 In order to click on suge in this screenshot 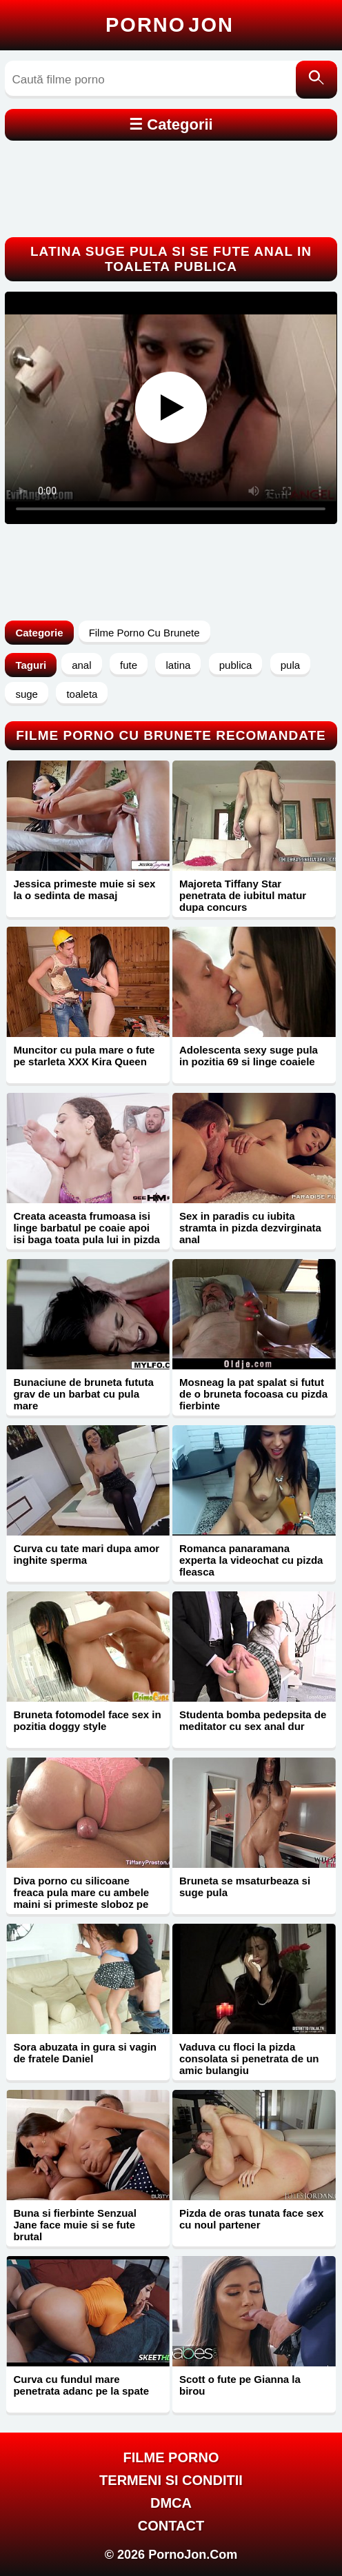, I will do `click(26, 694)`.